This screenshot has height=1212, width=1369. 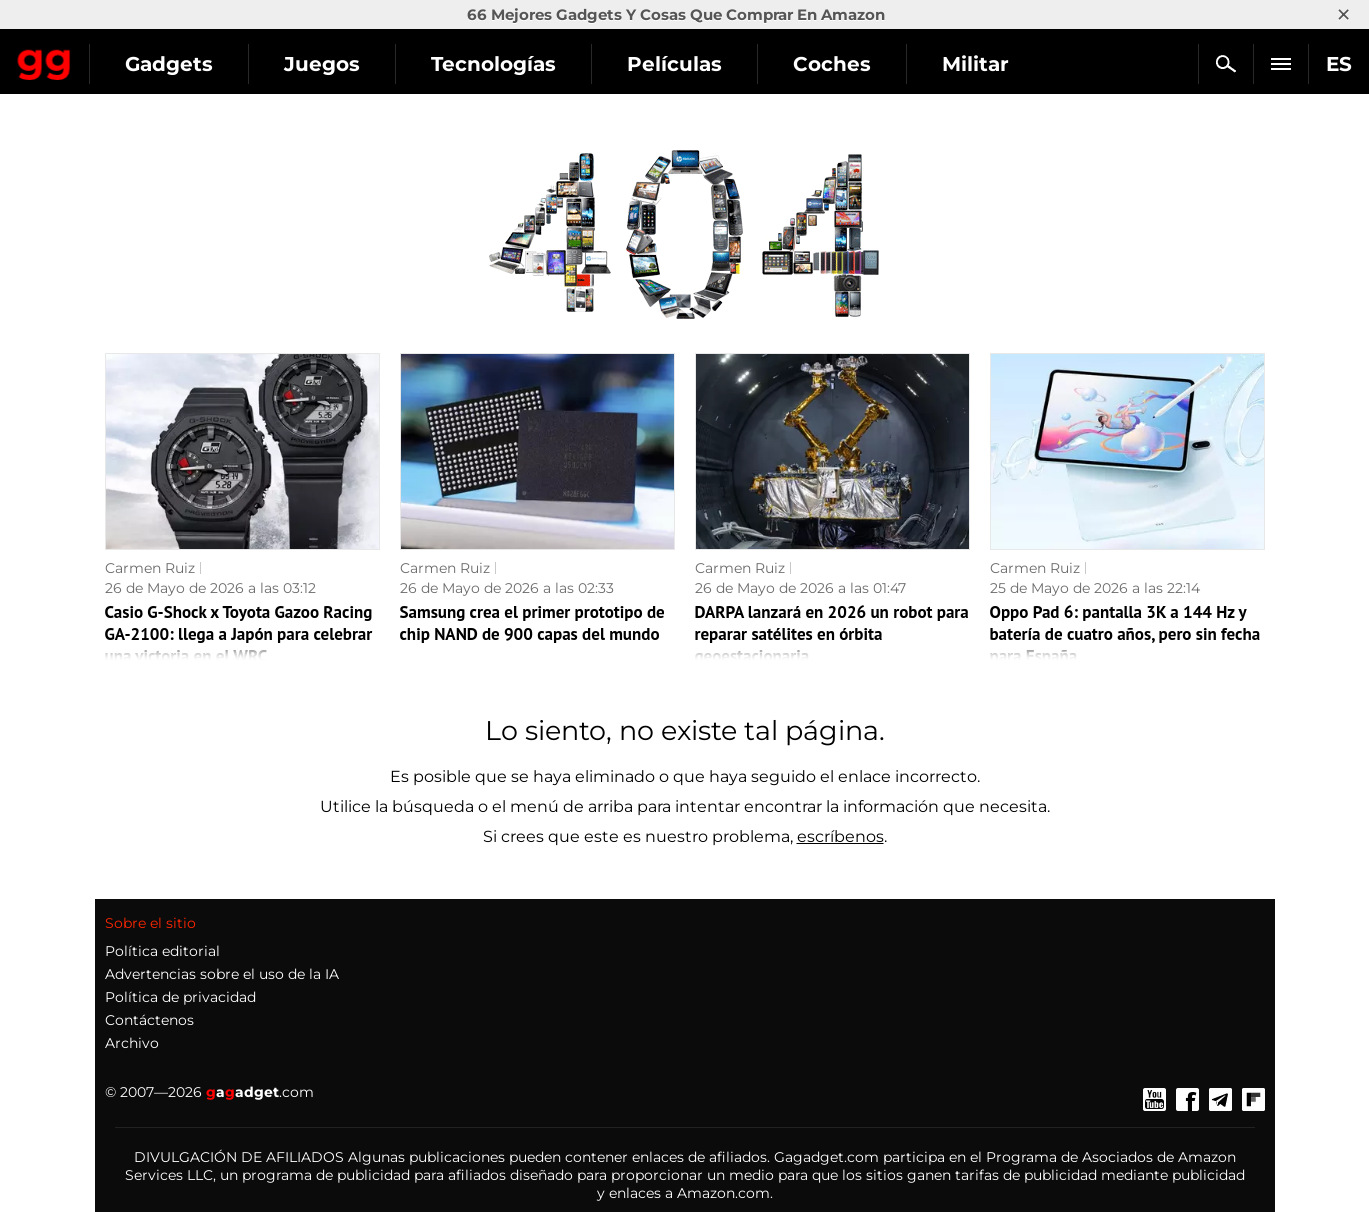 I want to click on Política editorial, so click(x=162, y=951).